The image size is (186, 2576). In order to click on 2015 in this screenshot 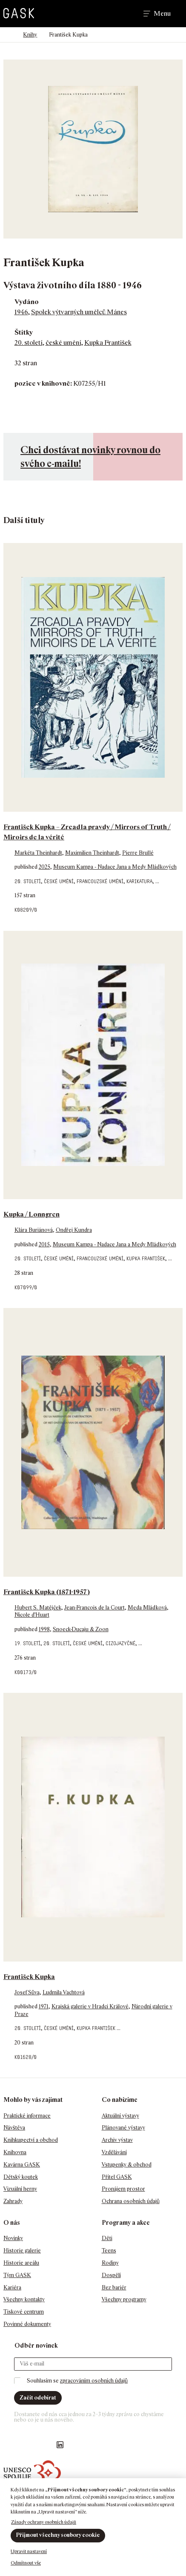, I will do `click(44, 1244)`.